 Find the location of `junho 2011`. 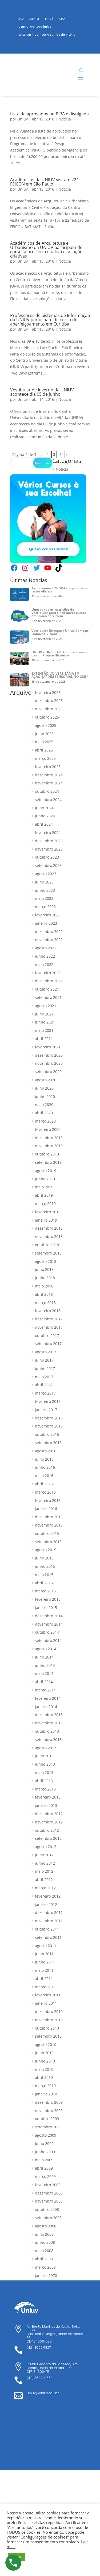

junho 2011 is located at coordinates (45, 1962).